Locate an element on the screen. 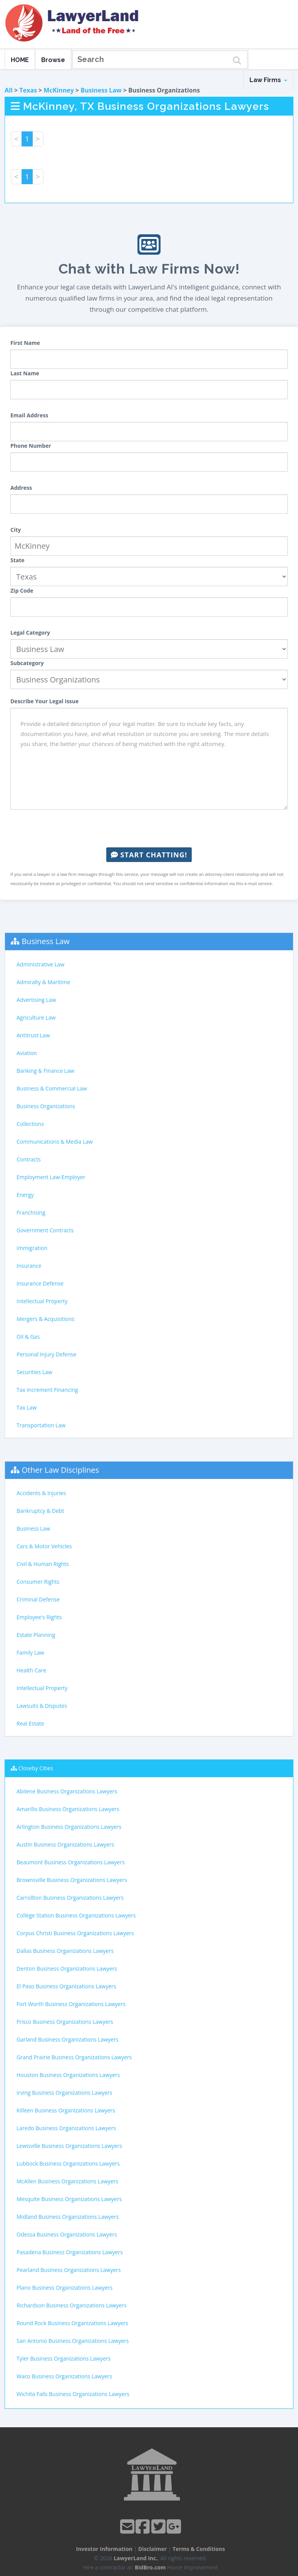 Image resolution: width=298 pixels, height=2576 pixels. Agriculture Law is located at coordinates (36, 1017).